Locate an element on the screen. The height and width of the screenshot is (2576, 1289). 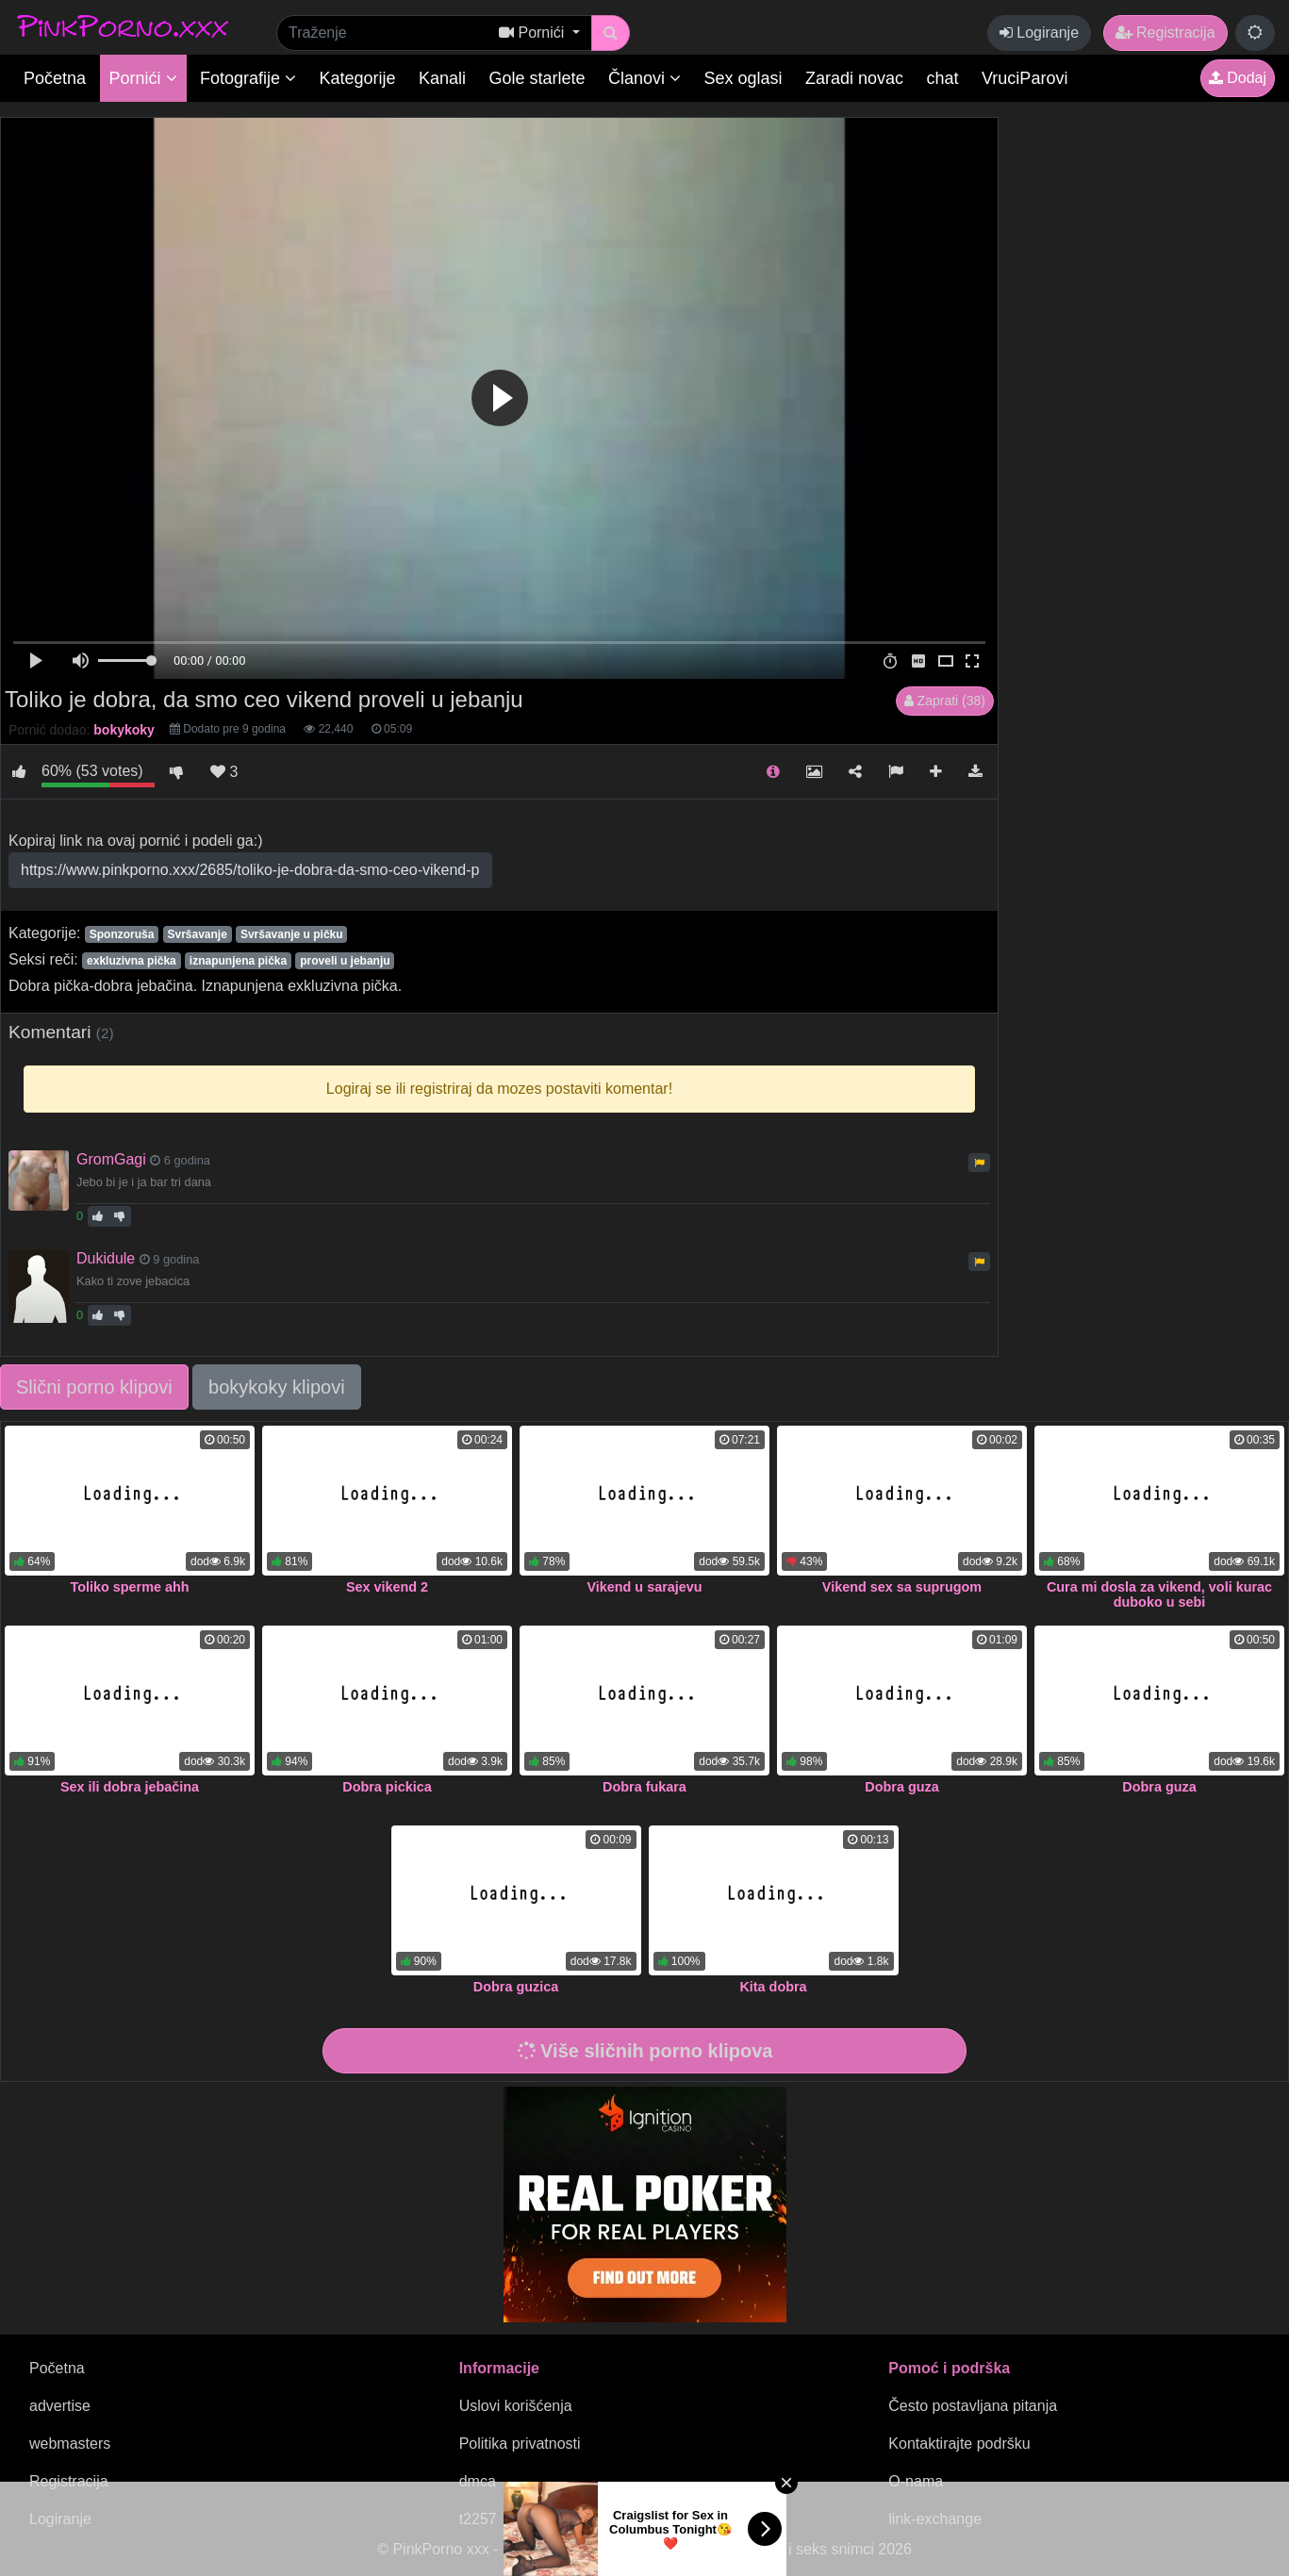
webmasters is located at coordinates (69, 2444).